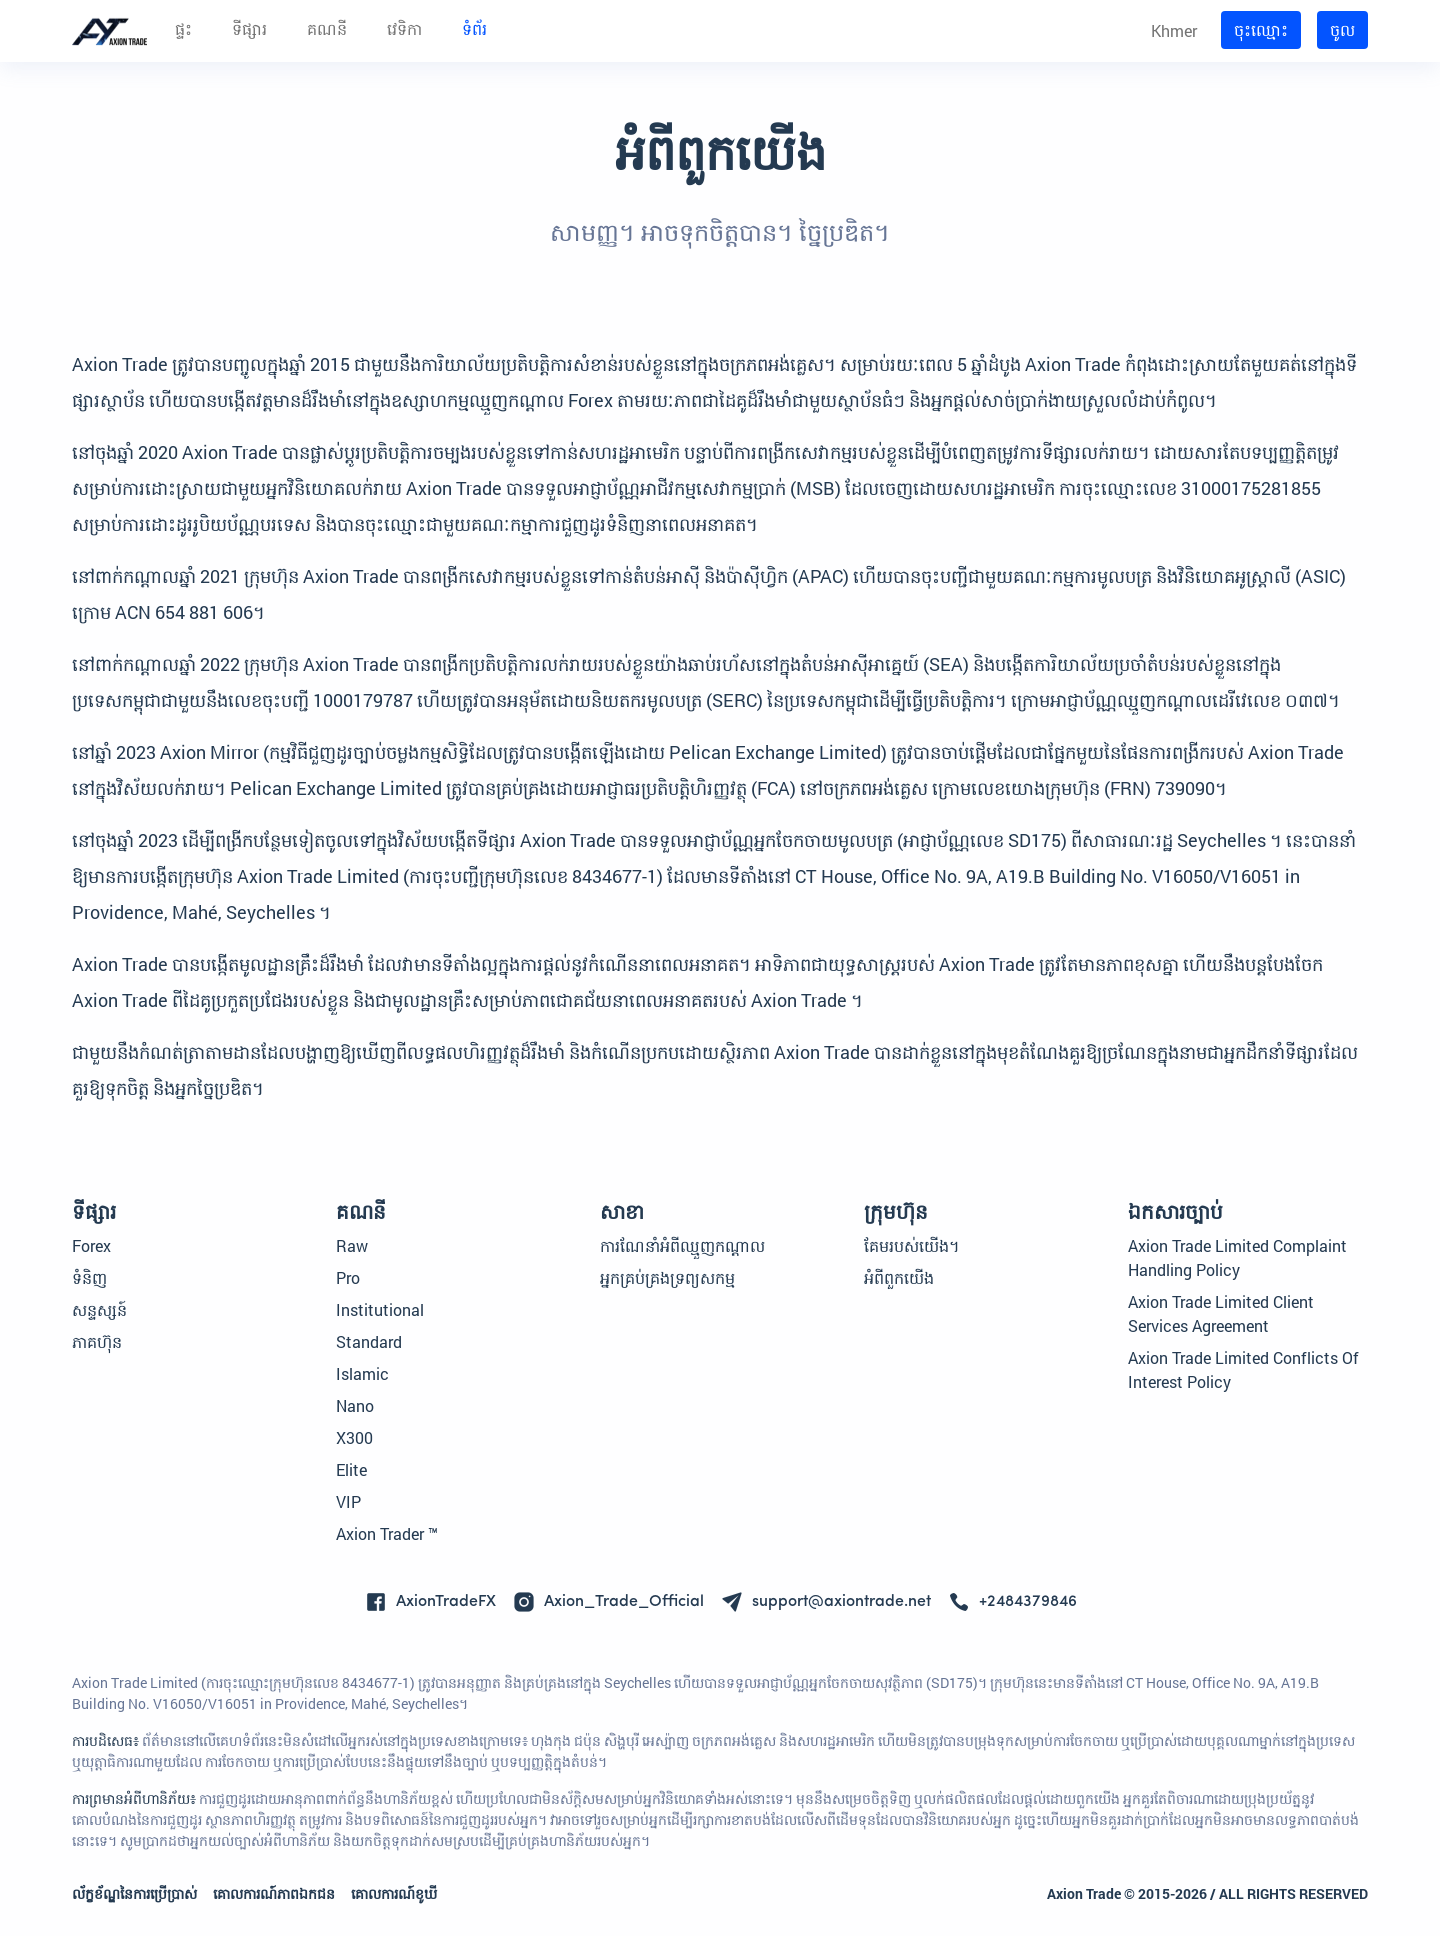 Image resolution: width=1440 pixels, height=1936 pixels. What do you see at coordinates (99, 1309) in the screenshot?
I see `សន្ទស្សន៍` at bounding box center [99, 1309].